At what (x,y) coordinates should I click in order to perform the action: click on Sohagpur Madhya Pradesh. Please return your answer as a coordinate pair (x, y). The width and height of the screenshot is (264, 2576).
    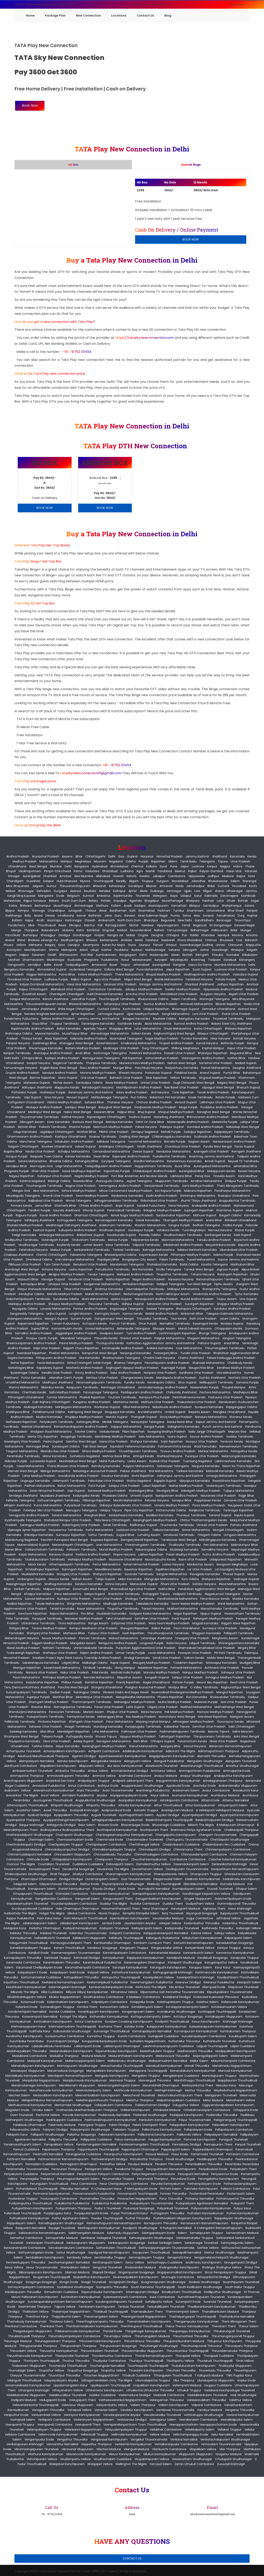
    Looking at the image, I should click on (224, 1677).